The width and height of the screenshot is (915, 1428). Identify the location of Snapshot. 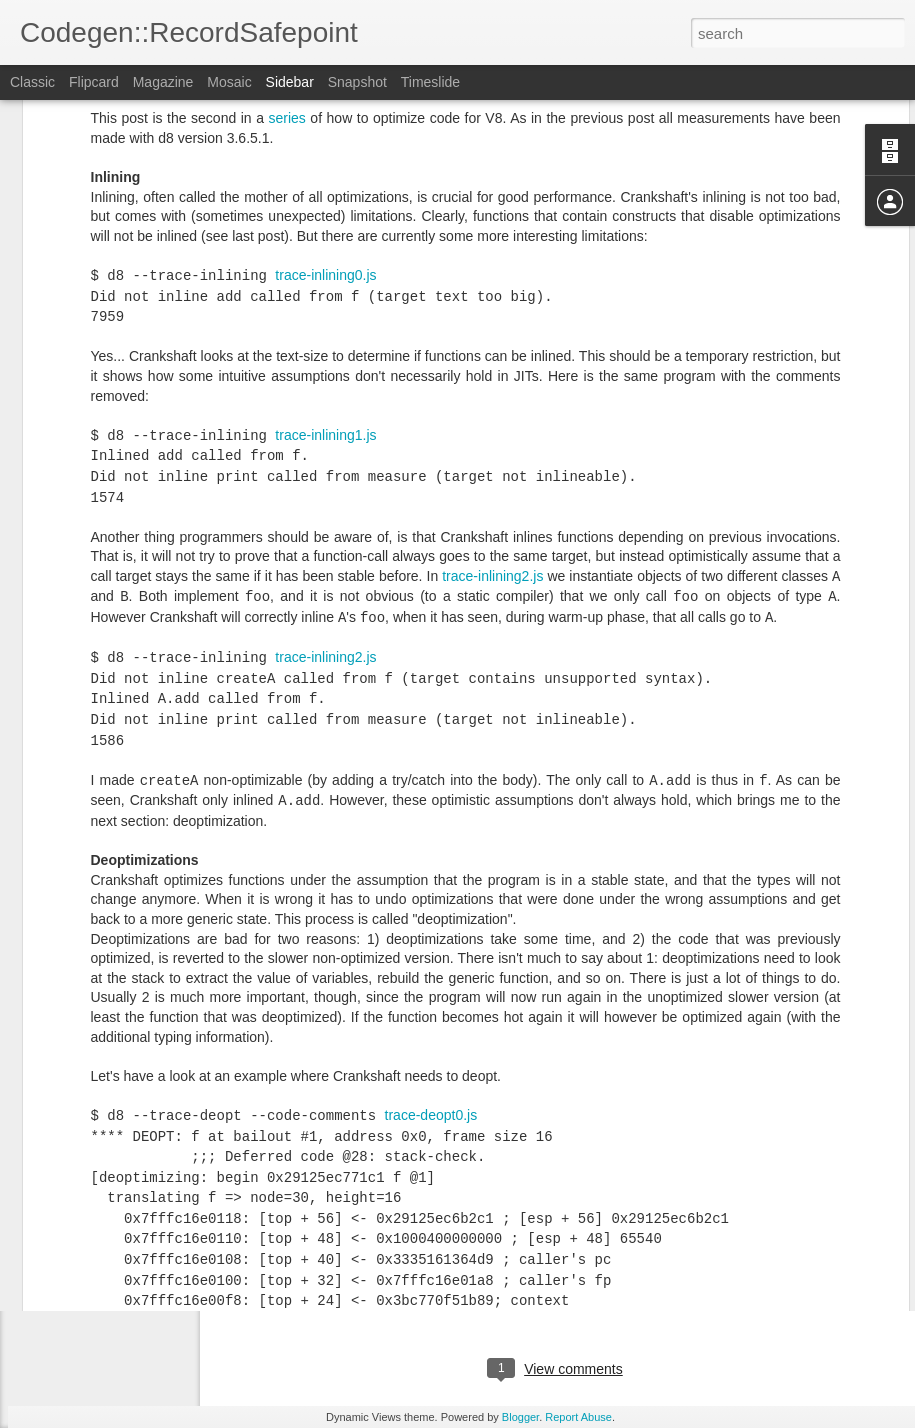
(357, 82).